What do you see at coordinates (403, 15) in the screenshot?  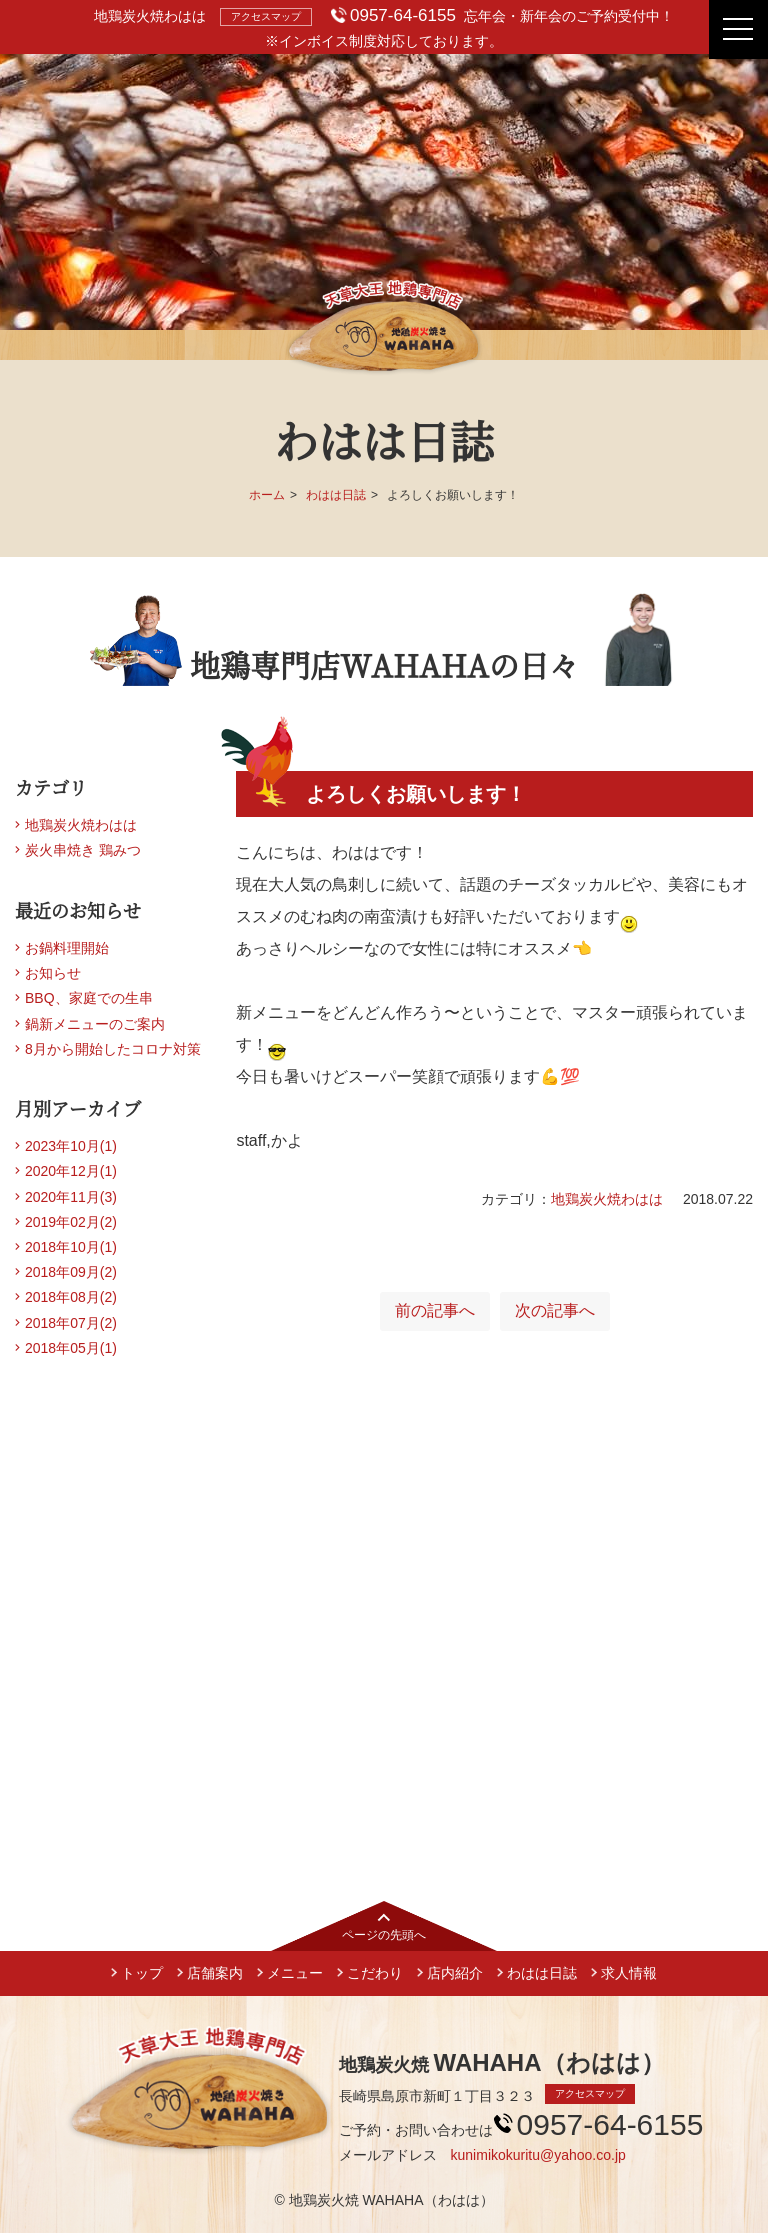 I see `0957-64-6155` at bounding box center [403, 15].